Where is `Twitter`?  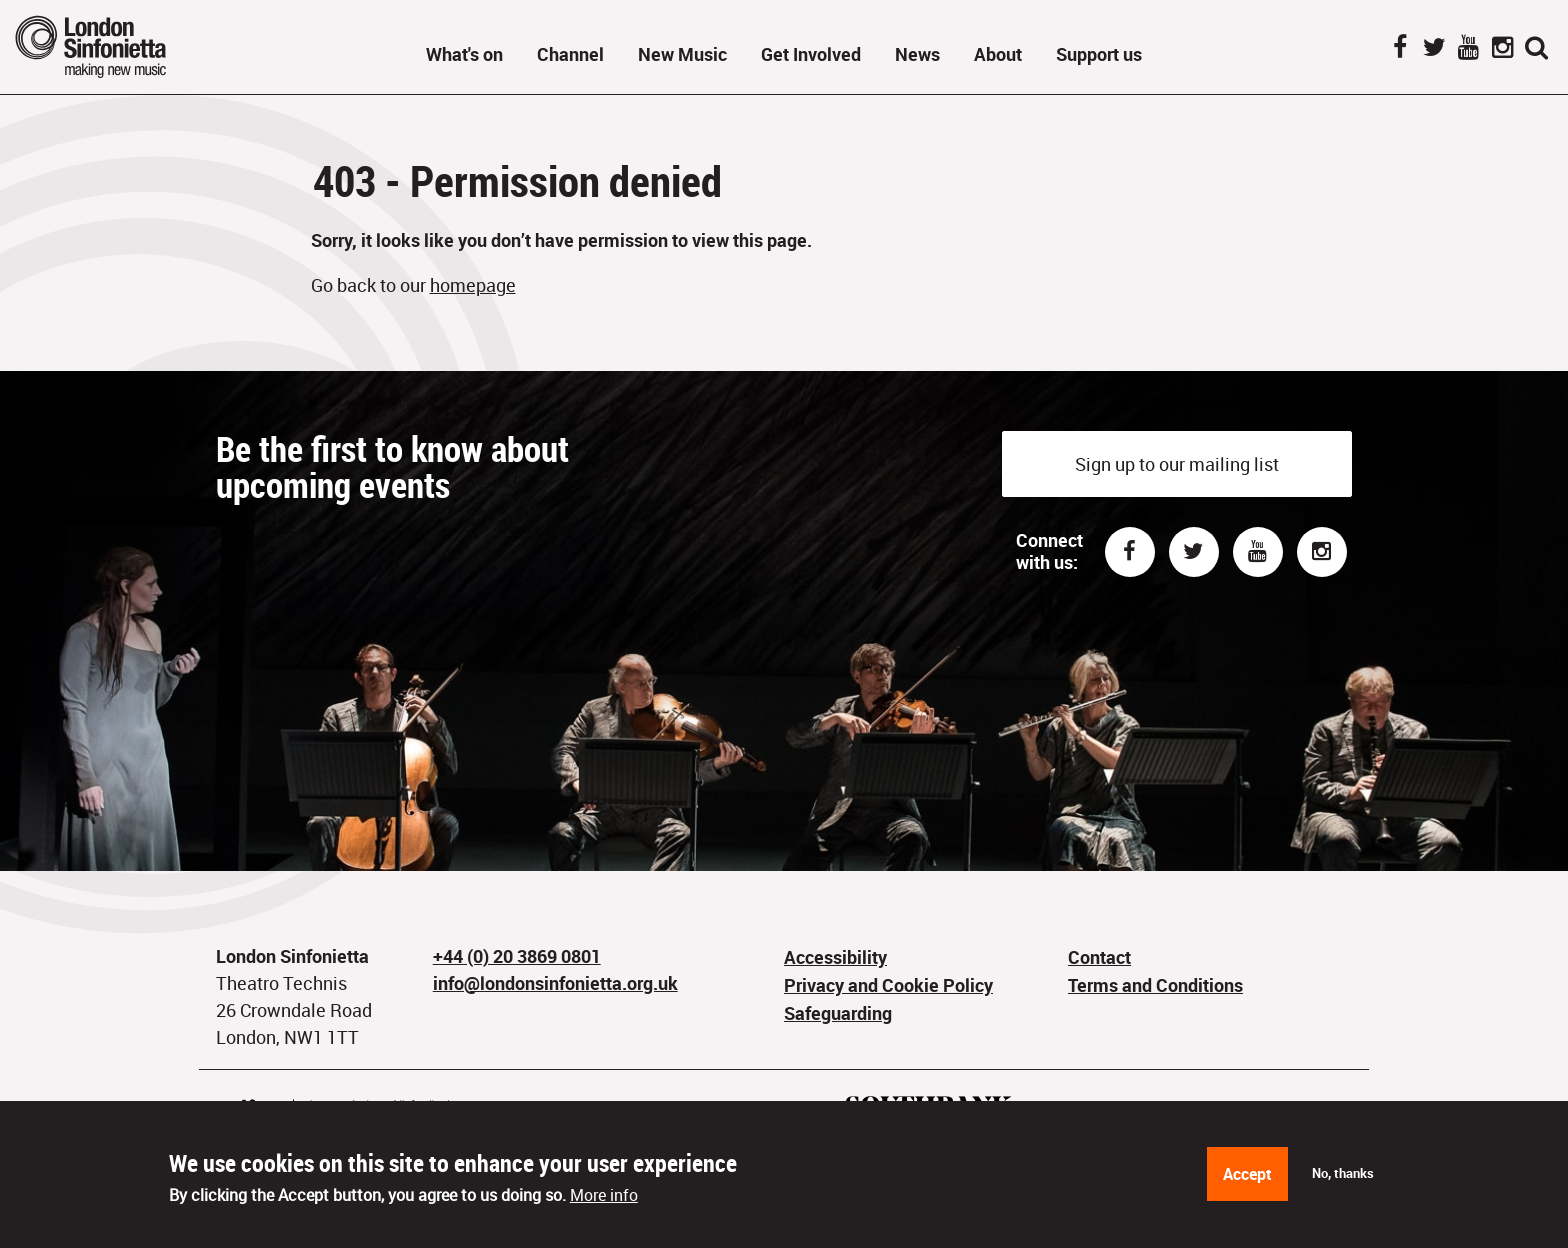 Twitter is located at coordinates (1434, 49).